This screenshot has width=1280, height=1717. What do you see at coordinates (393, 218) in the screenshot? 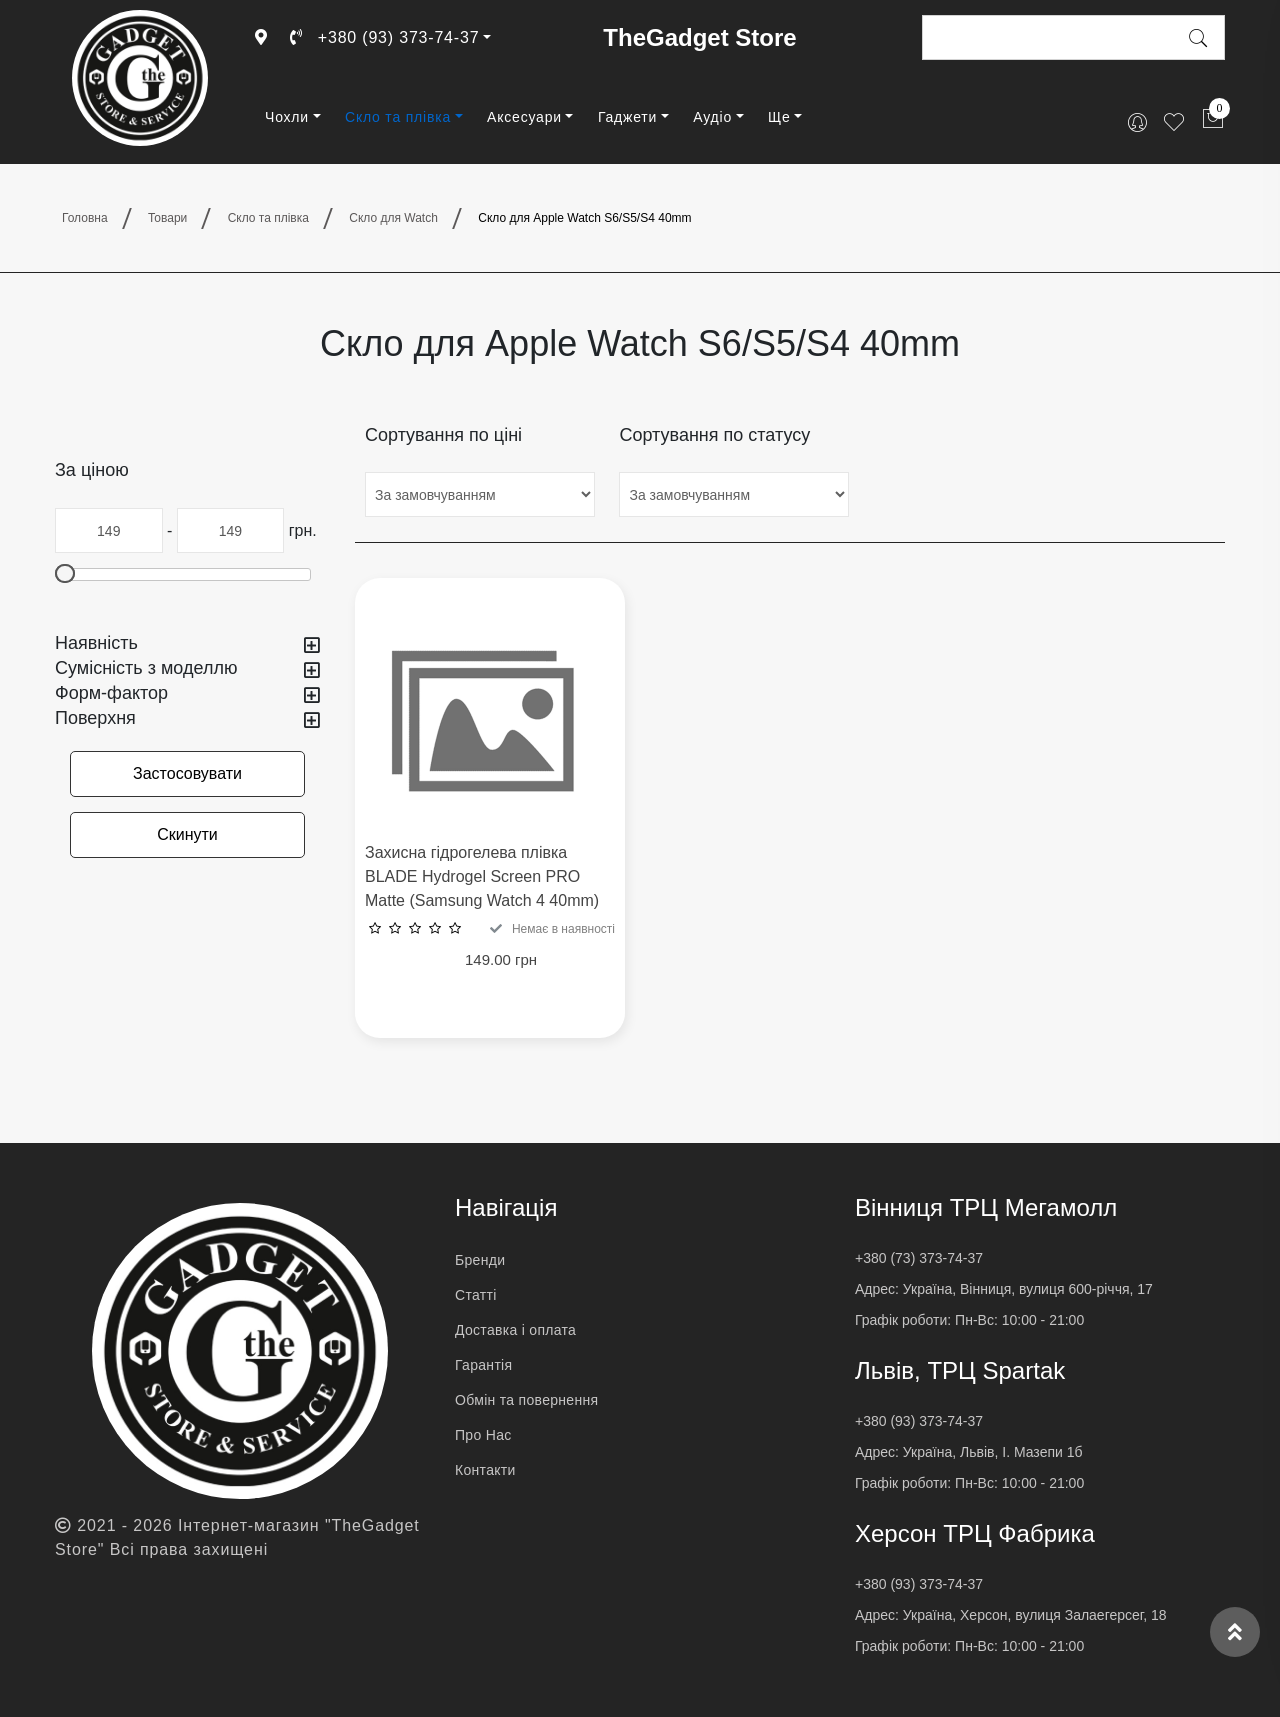
I see `Скло для Watch` at bounding box center [393, 218].